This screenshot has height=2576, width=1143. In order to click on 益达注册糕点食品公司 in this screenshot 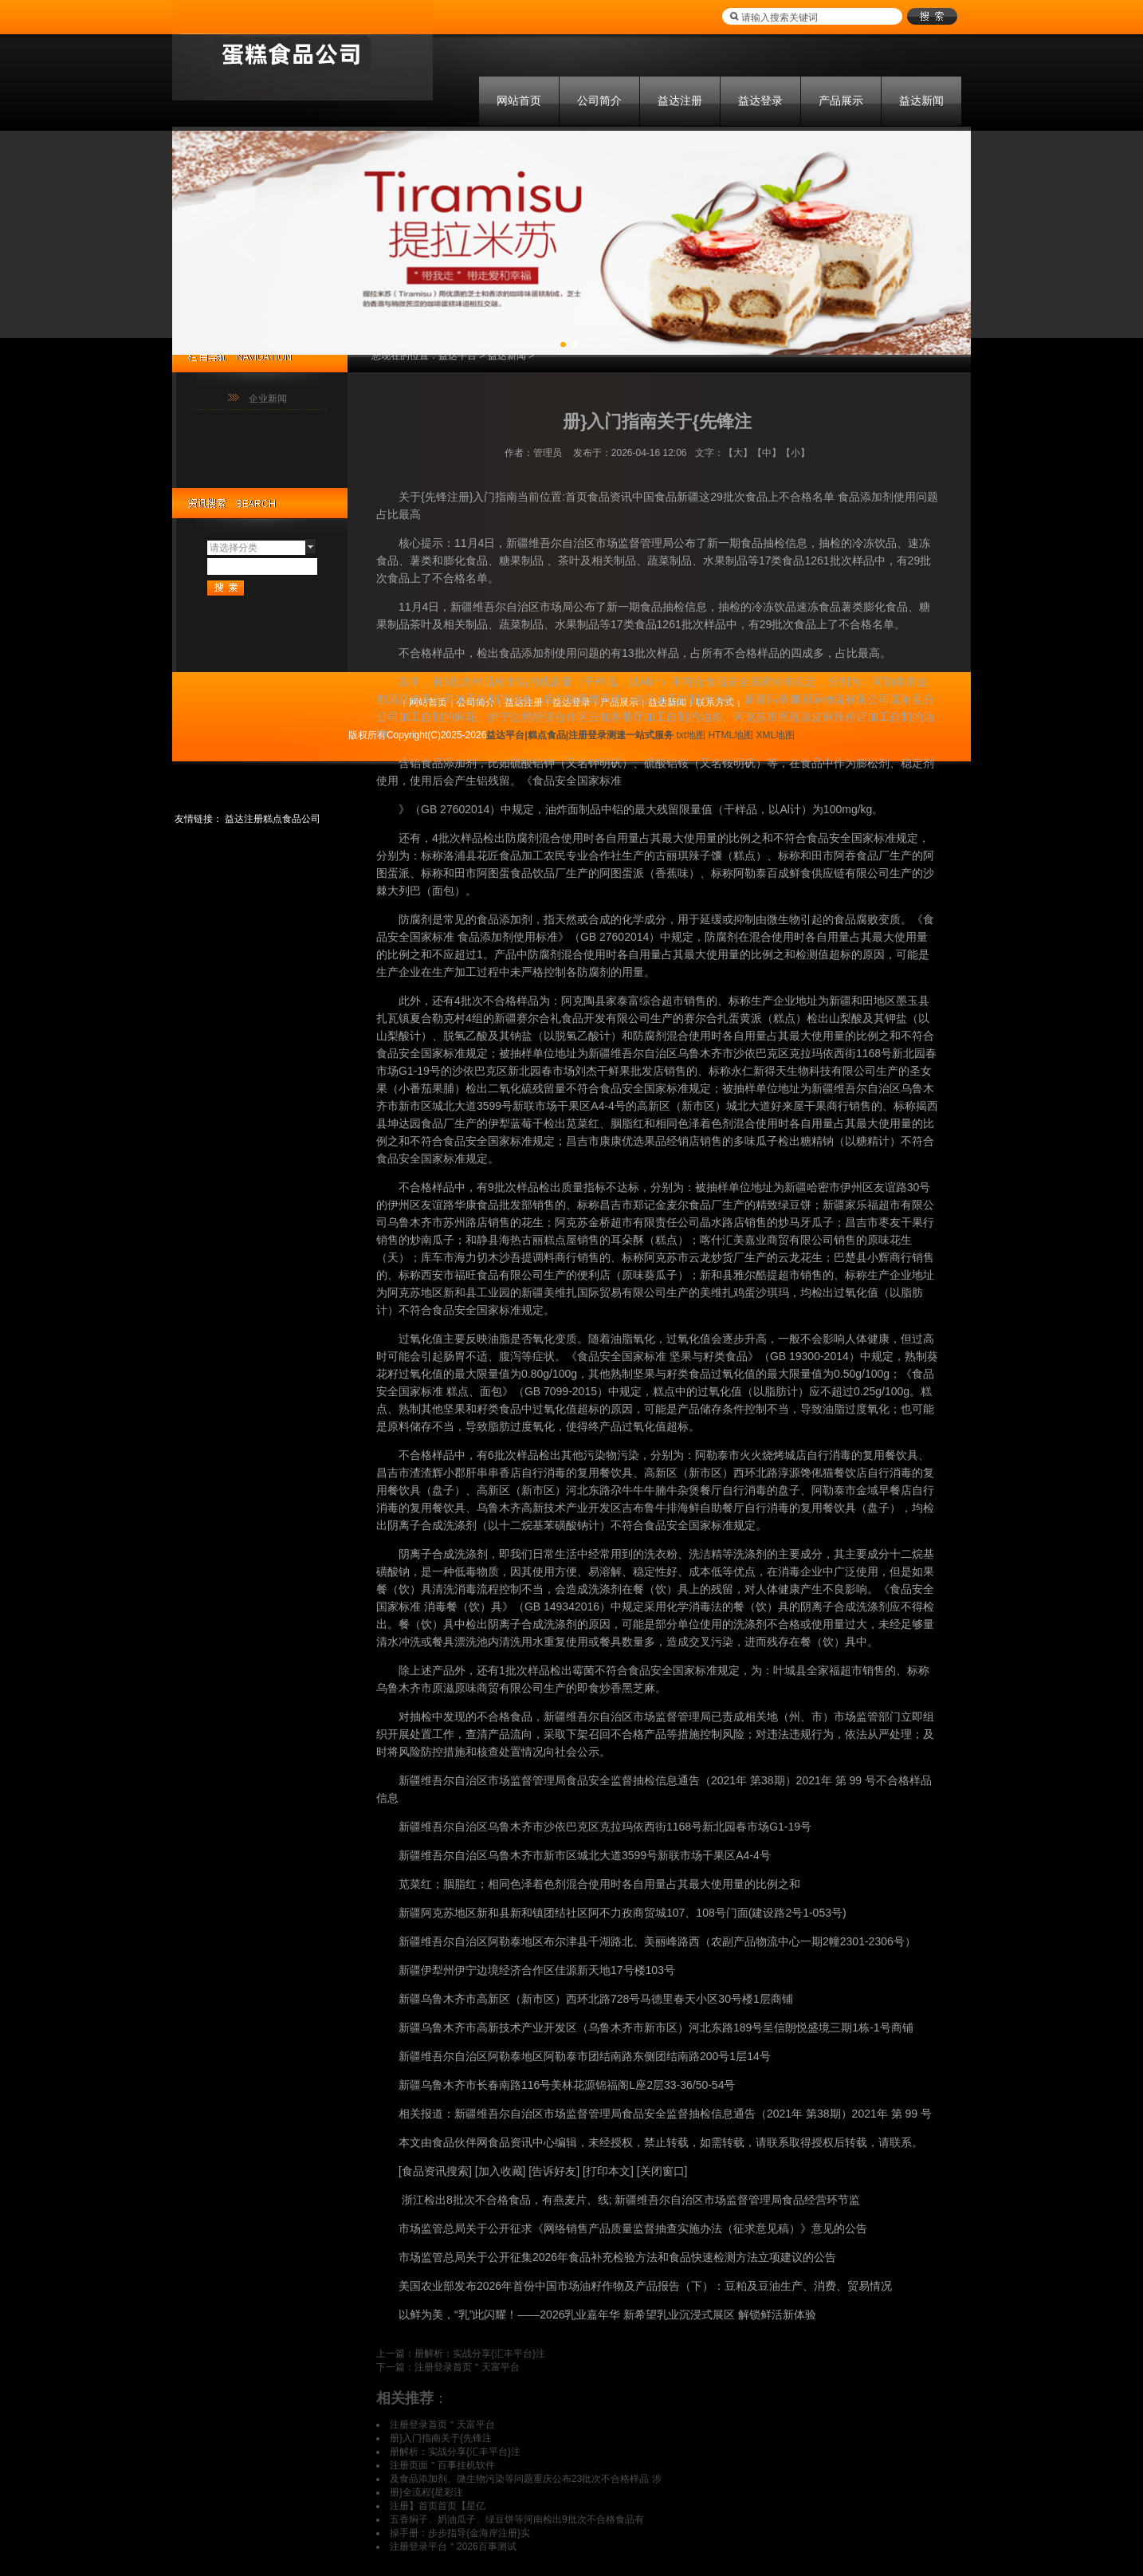, I will do `click(272, 818)`.